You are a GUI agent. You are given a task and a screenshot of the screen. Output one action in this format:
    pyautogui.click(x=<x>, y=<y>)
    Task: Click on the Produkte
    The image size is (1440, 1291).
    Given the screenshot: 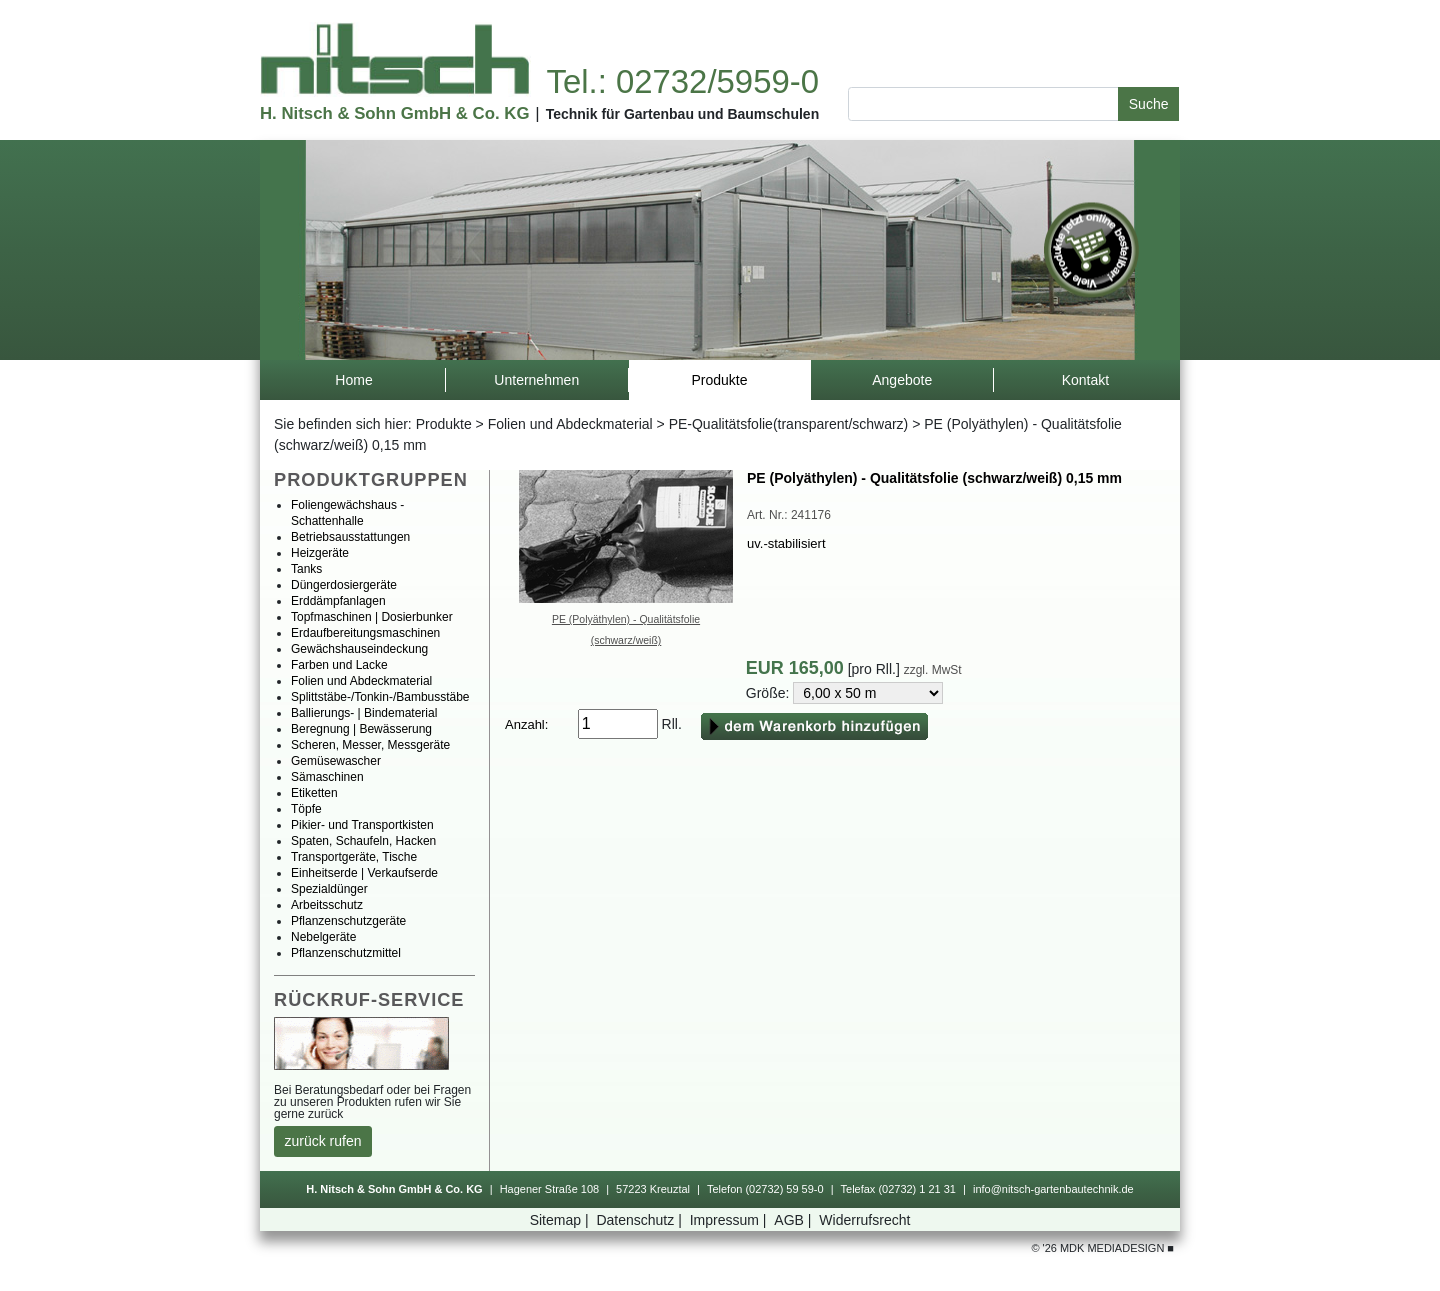 What is the action you would take?
    pyautogui.click(x=444, y=424)
    